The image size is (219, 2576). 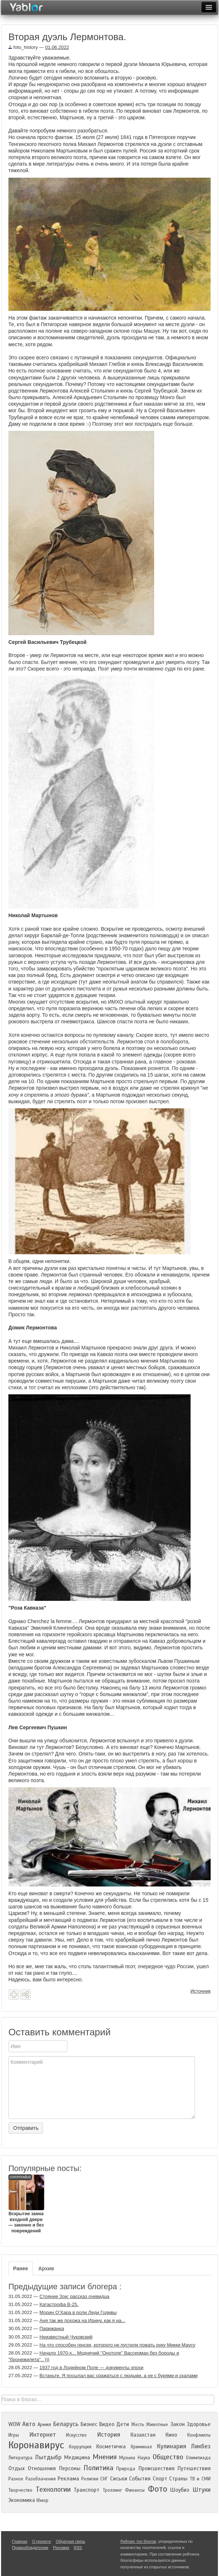 I want to click on Архив, so click(x=46, y=2268).